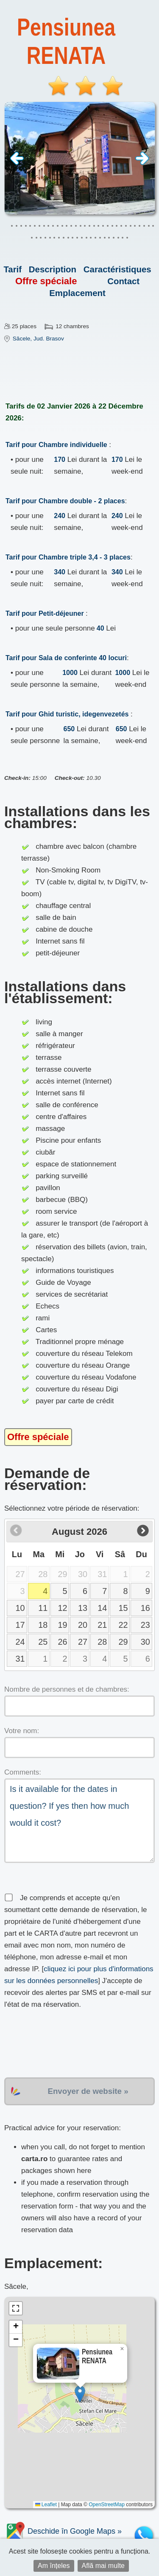 Image resolution: width=159 pixels, height=2576 pixels. What do you see at coordinates (21, 1731) in the screenshot?
I see `Votre nom:` at bounding box center [21, 1731].